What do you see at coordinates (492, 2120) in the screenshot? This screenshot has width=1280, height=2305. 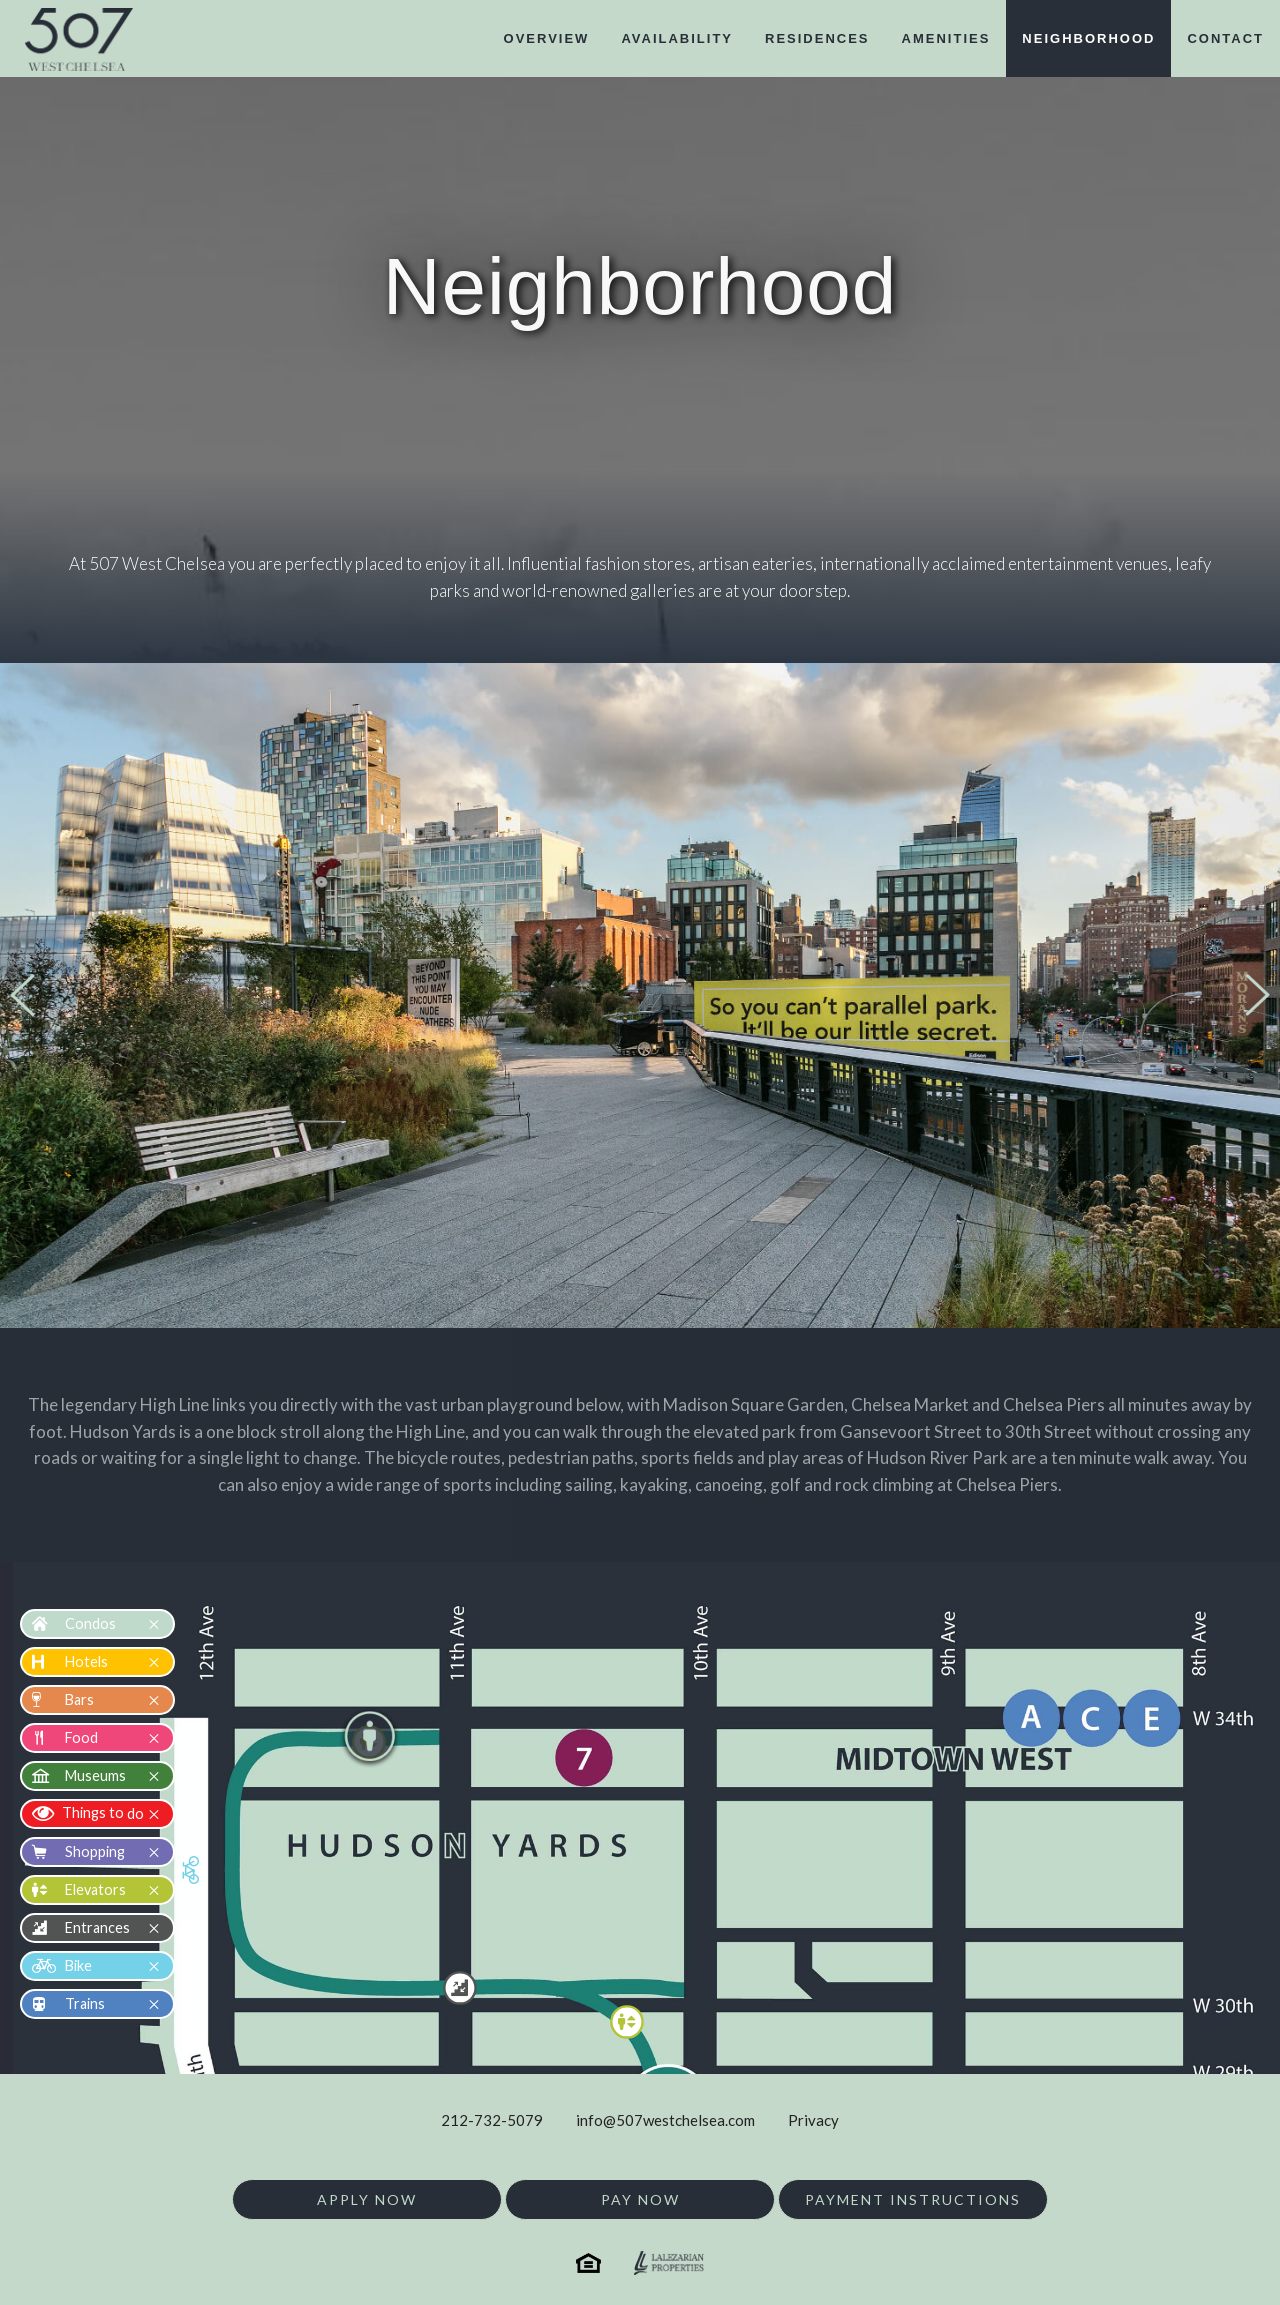 I see `212-732-5079` at bounding box center [492, 2120].